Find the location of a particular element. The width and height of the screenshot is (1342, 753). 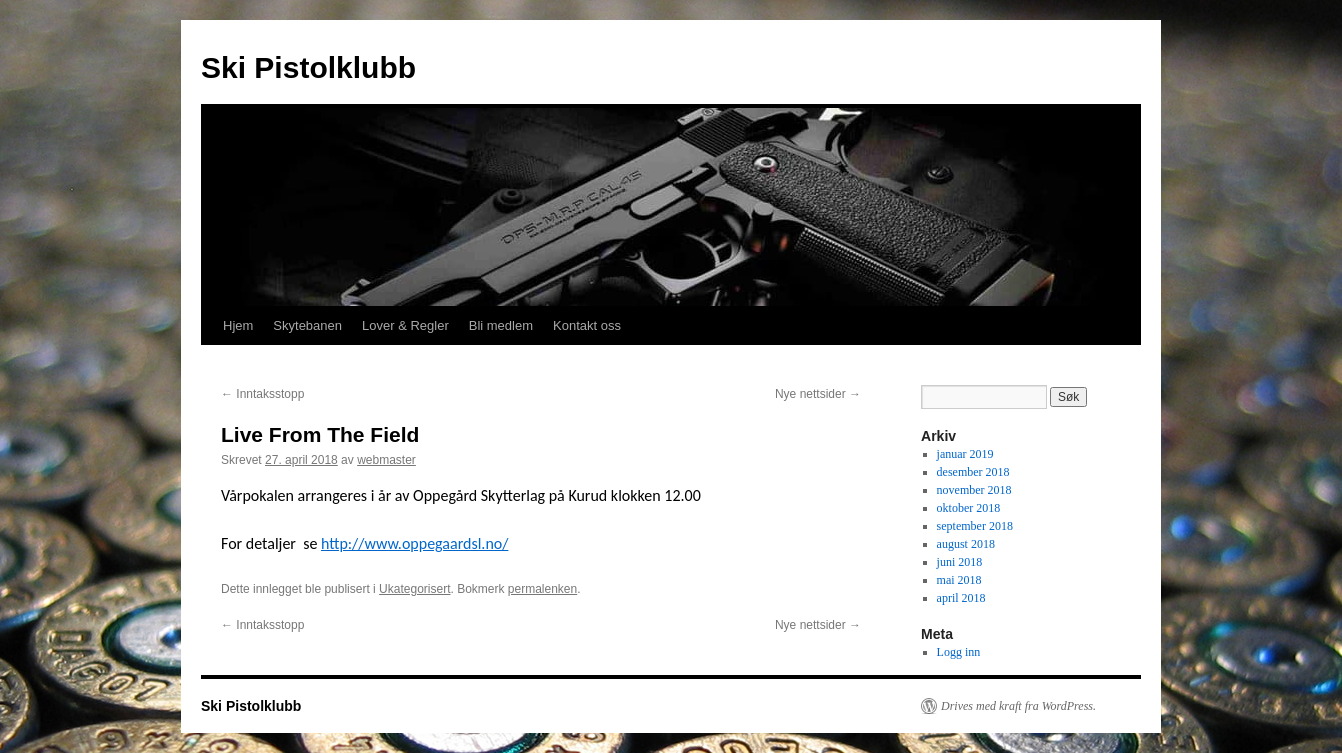

webmaster is located at coordinates (386, 460).